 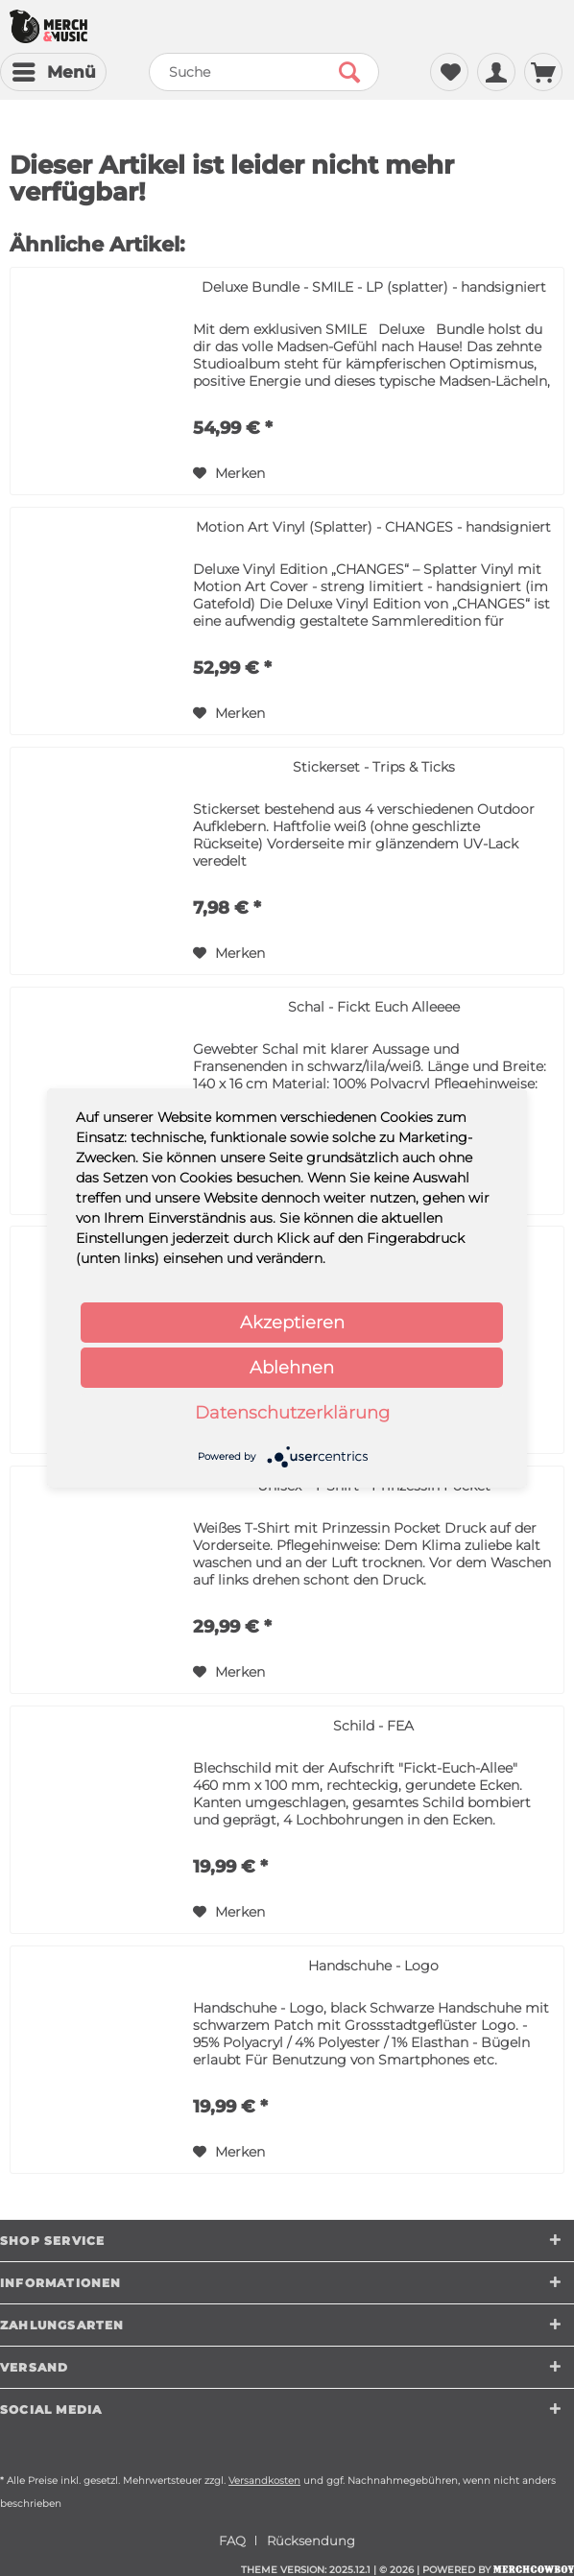 I want to click on Schal - Fickt Euch Alleeee, so click(x=374, y=1006).